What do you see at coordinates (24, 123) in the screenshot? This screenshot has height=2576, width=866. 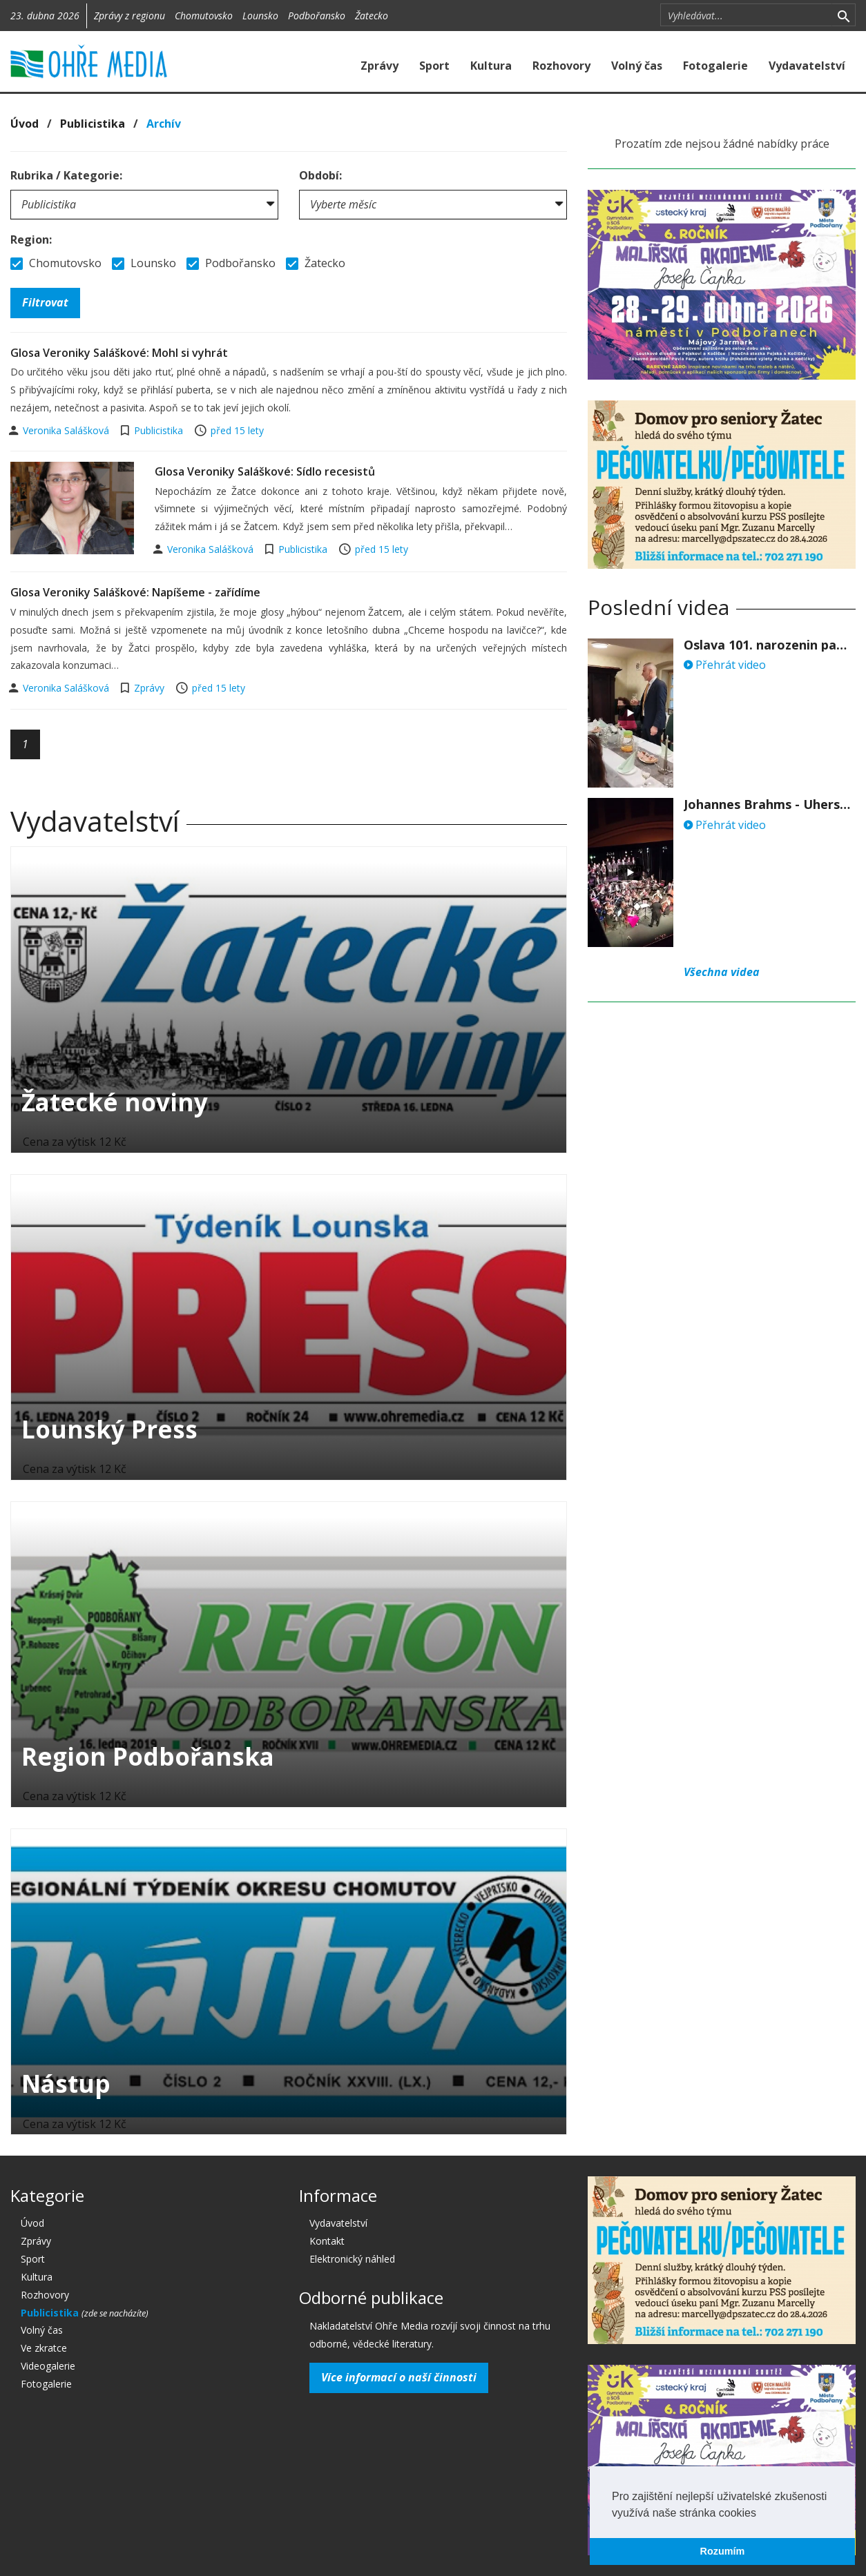 I see `Úvod` at bounding box center [24, 123].